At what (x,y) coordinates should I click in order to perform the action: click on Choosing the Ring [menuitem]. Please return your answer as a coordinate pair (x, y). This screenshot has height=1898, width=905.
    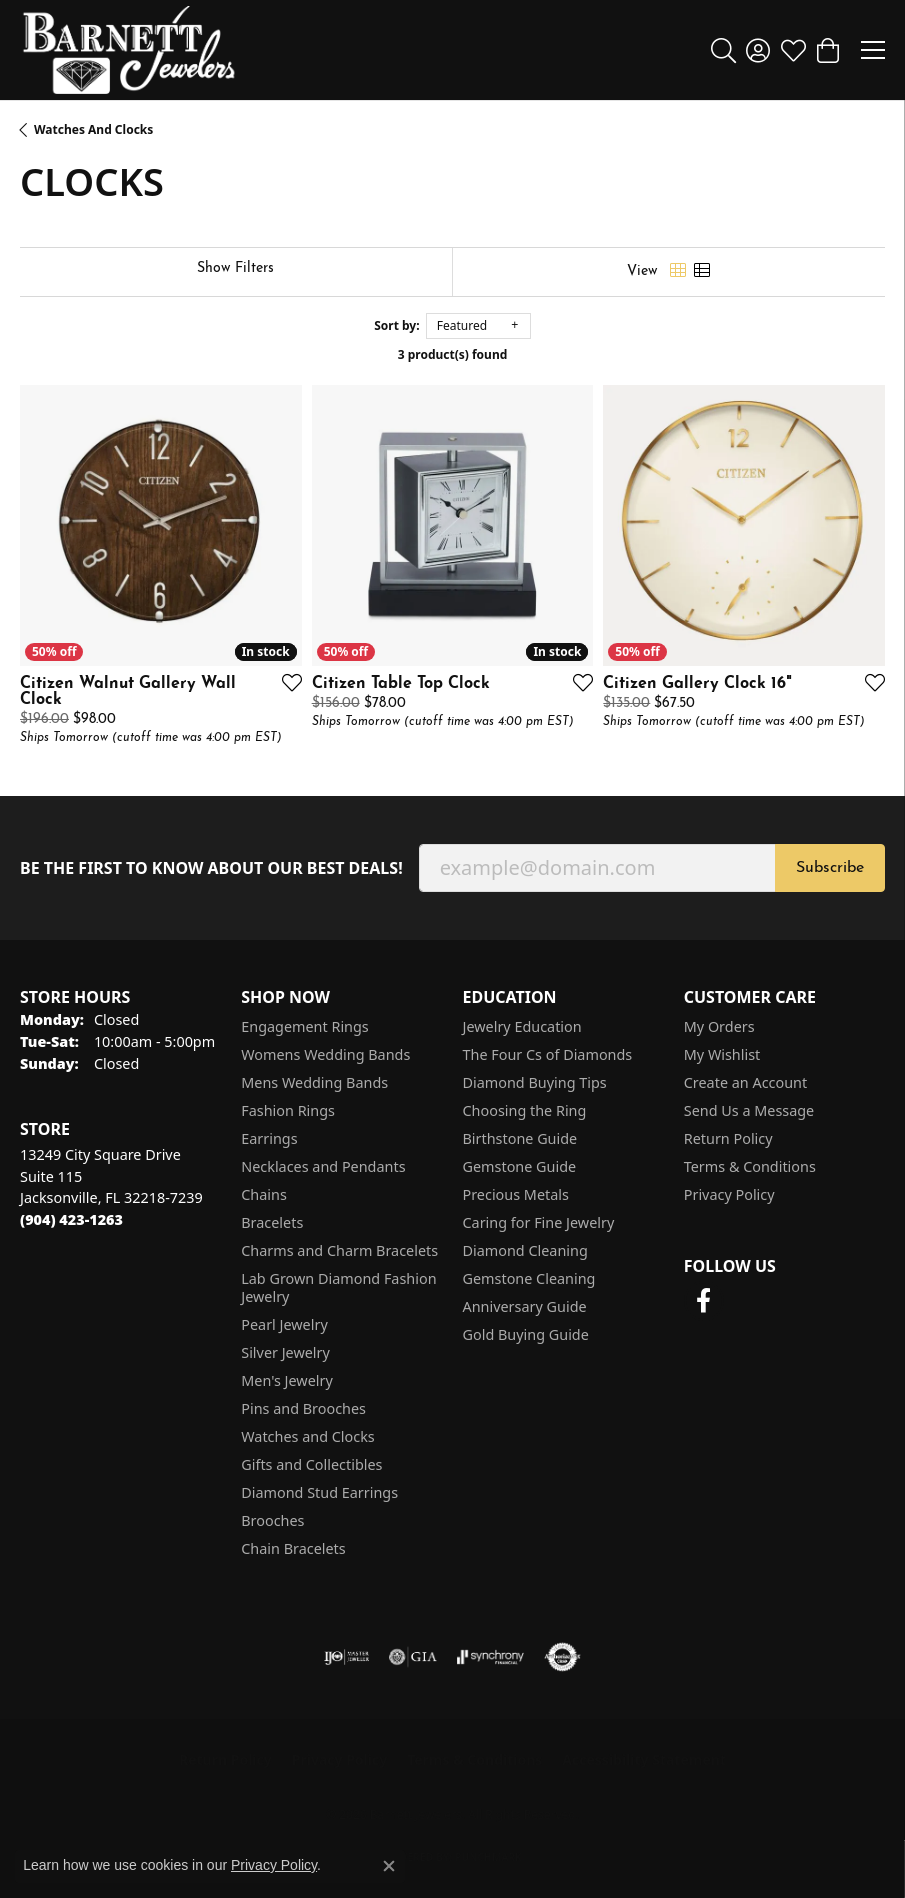
    Looking at the image, I should click on (525, 1110).